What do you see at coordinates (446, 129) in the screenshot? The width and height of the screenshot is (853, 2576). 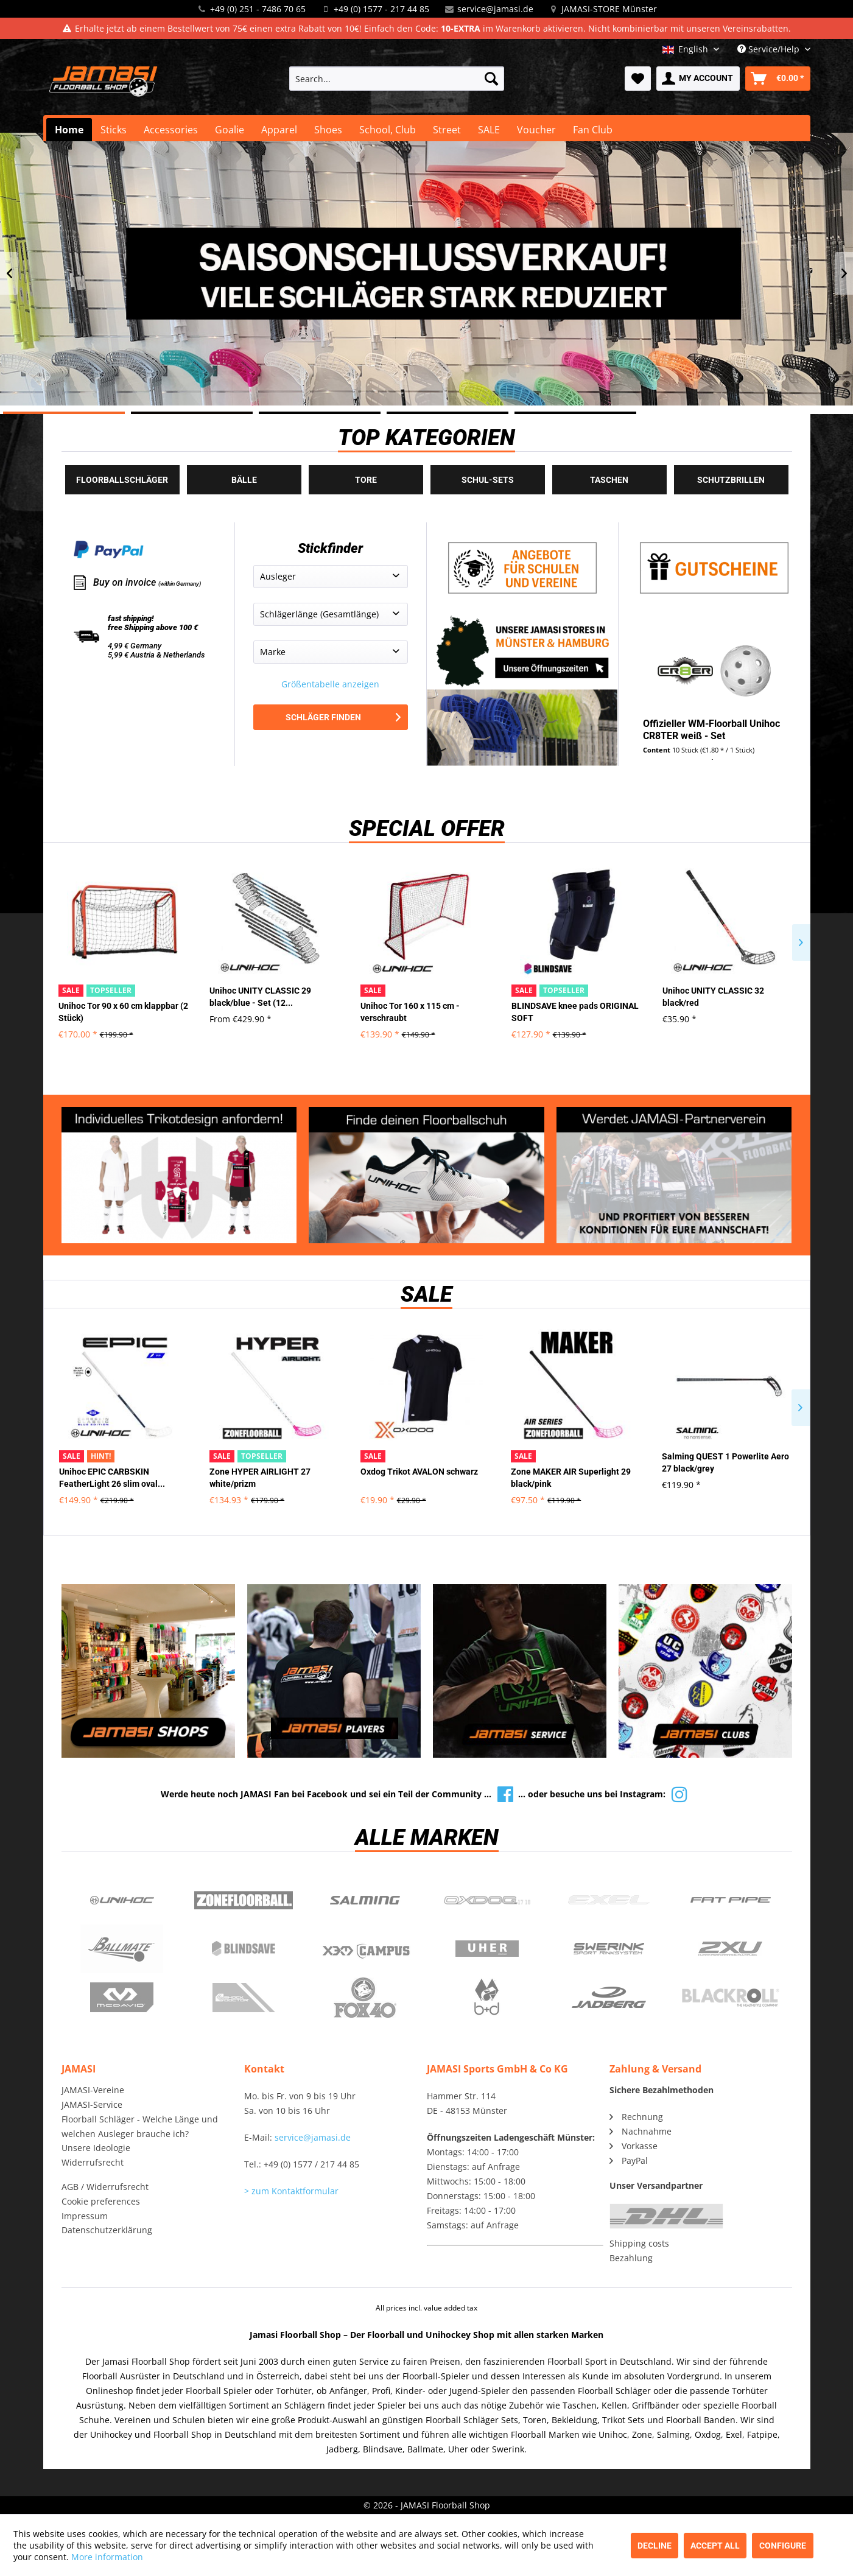 I see `[Street]` at bounding box center [446, 129].